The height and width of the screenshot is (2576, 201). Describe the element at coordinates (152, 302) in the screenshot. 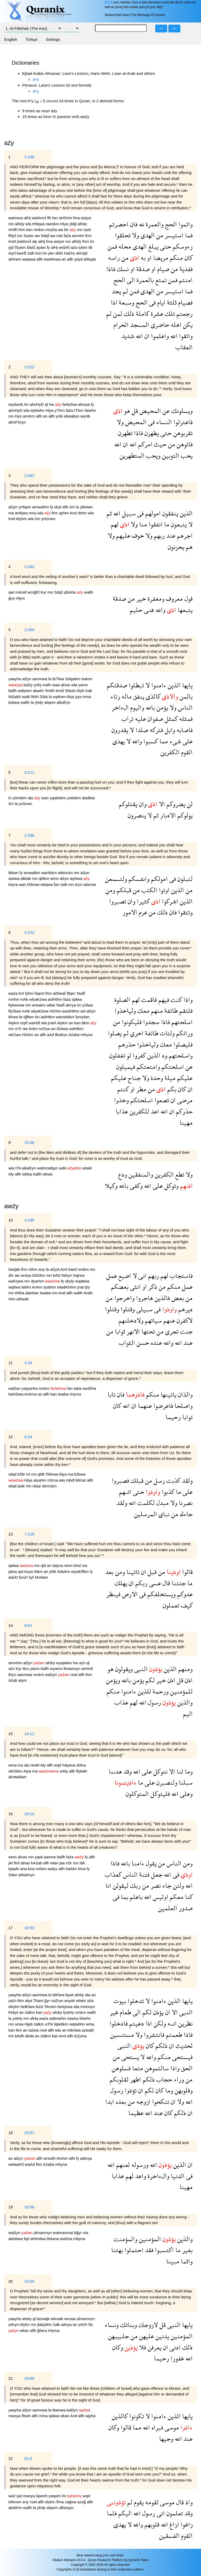

I see `فى` at that location.